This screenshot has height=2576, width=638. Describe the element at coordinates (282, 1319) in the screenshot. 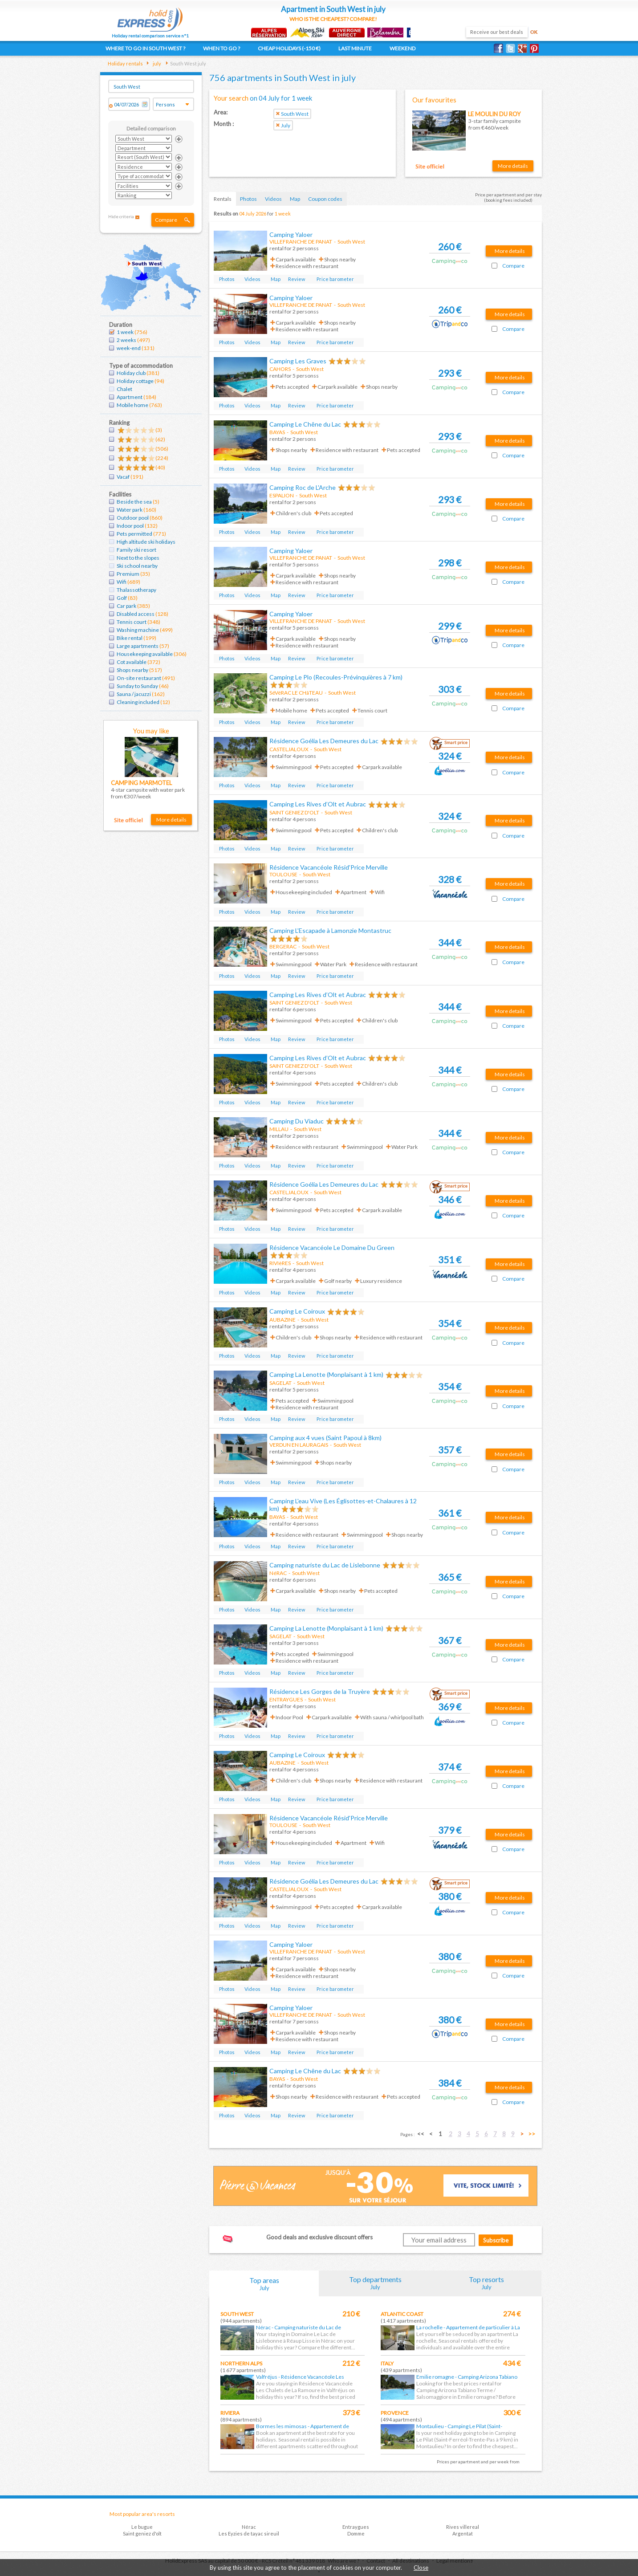

I see `AUBAZINE` at that location.